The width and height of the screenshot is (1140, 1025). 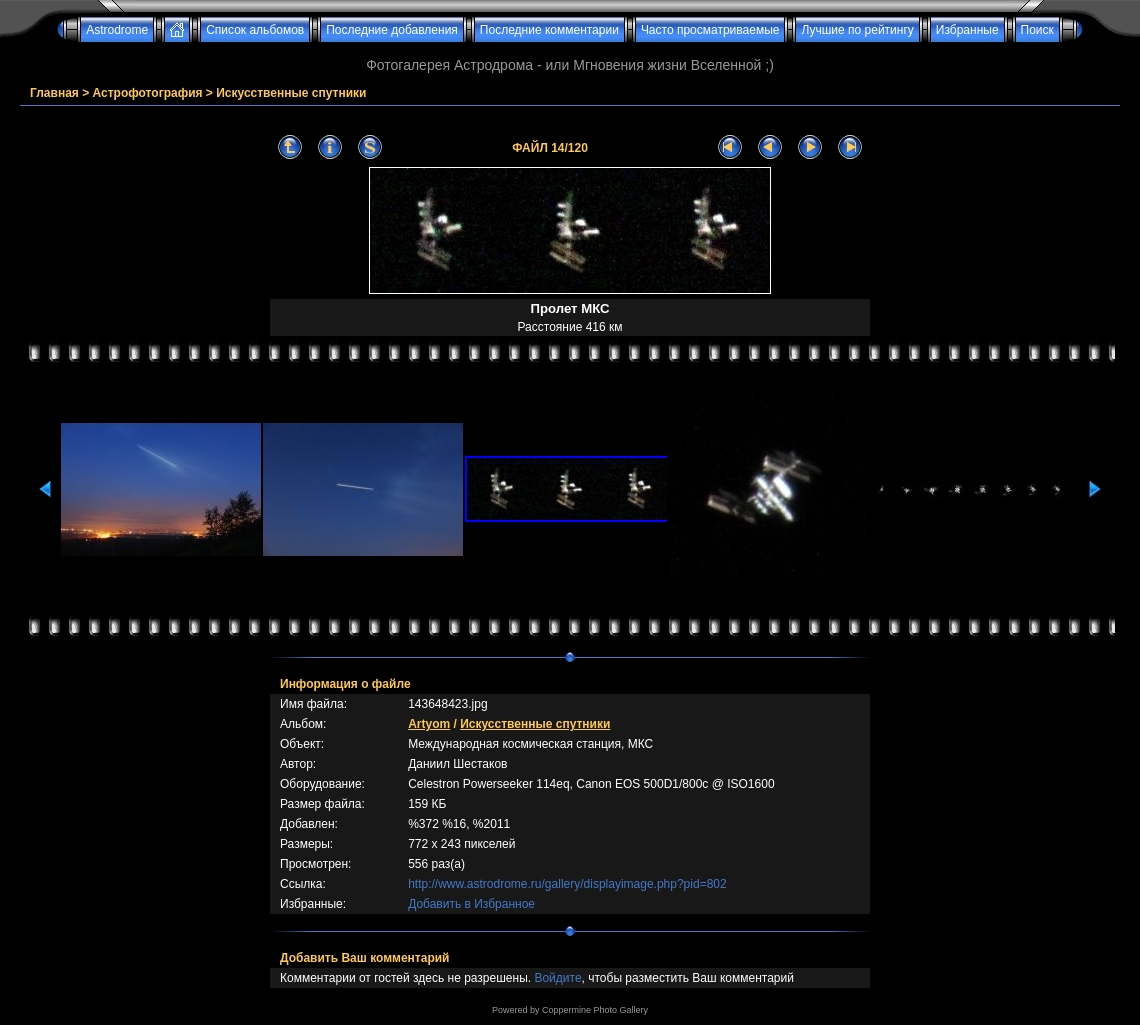 I want to click on Избранные, so click(x=967, y=30).